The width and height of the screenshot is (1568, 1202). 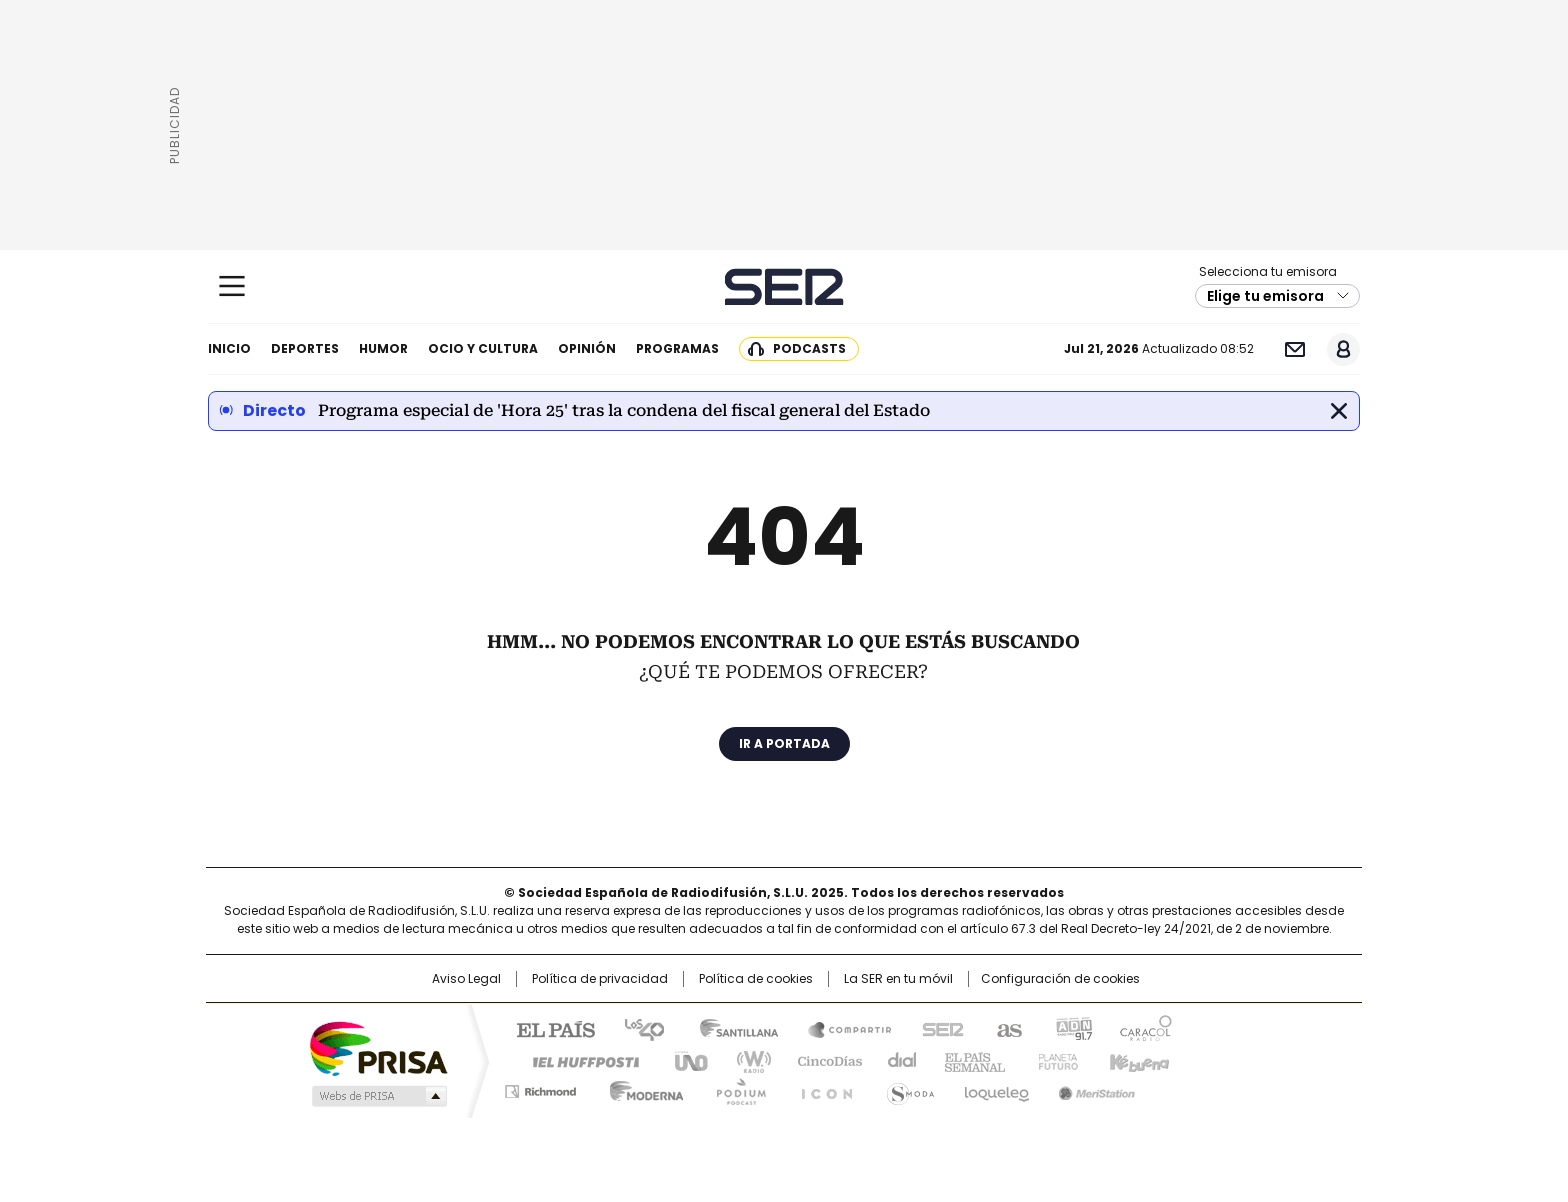 I want to click on Santillana, so click(x=730, y=1028).